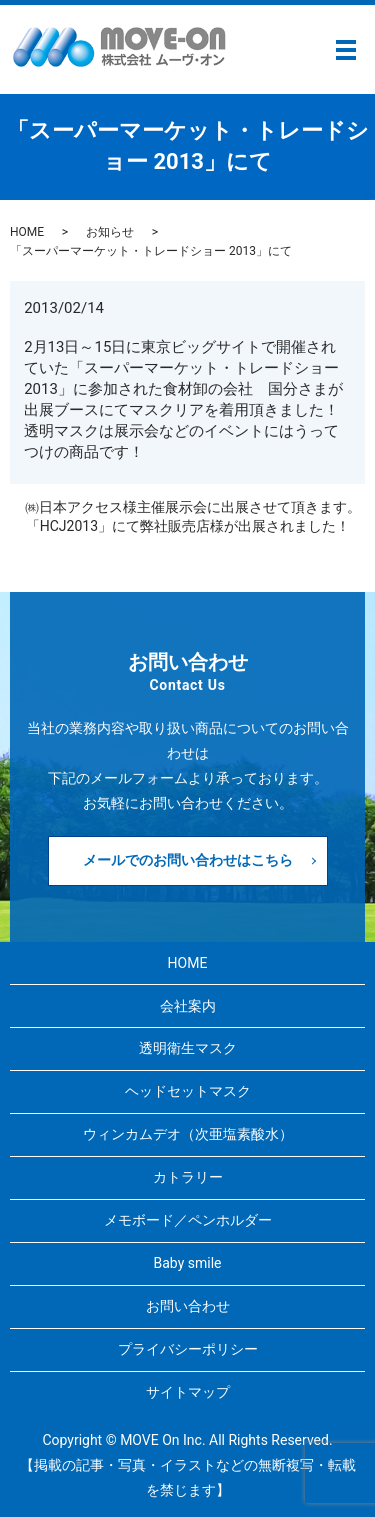 This screenshot has height=1517, width=375. Describe the element at coordinates (188, 1177) in the screenshot. I see `カトラリー` at that location.